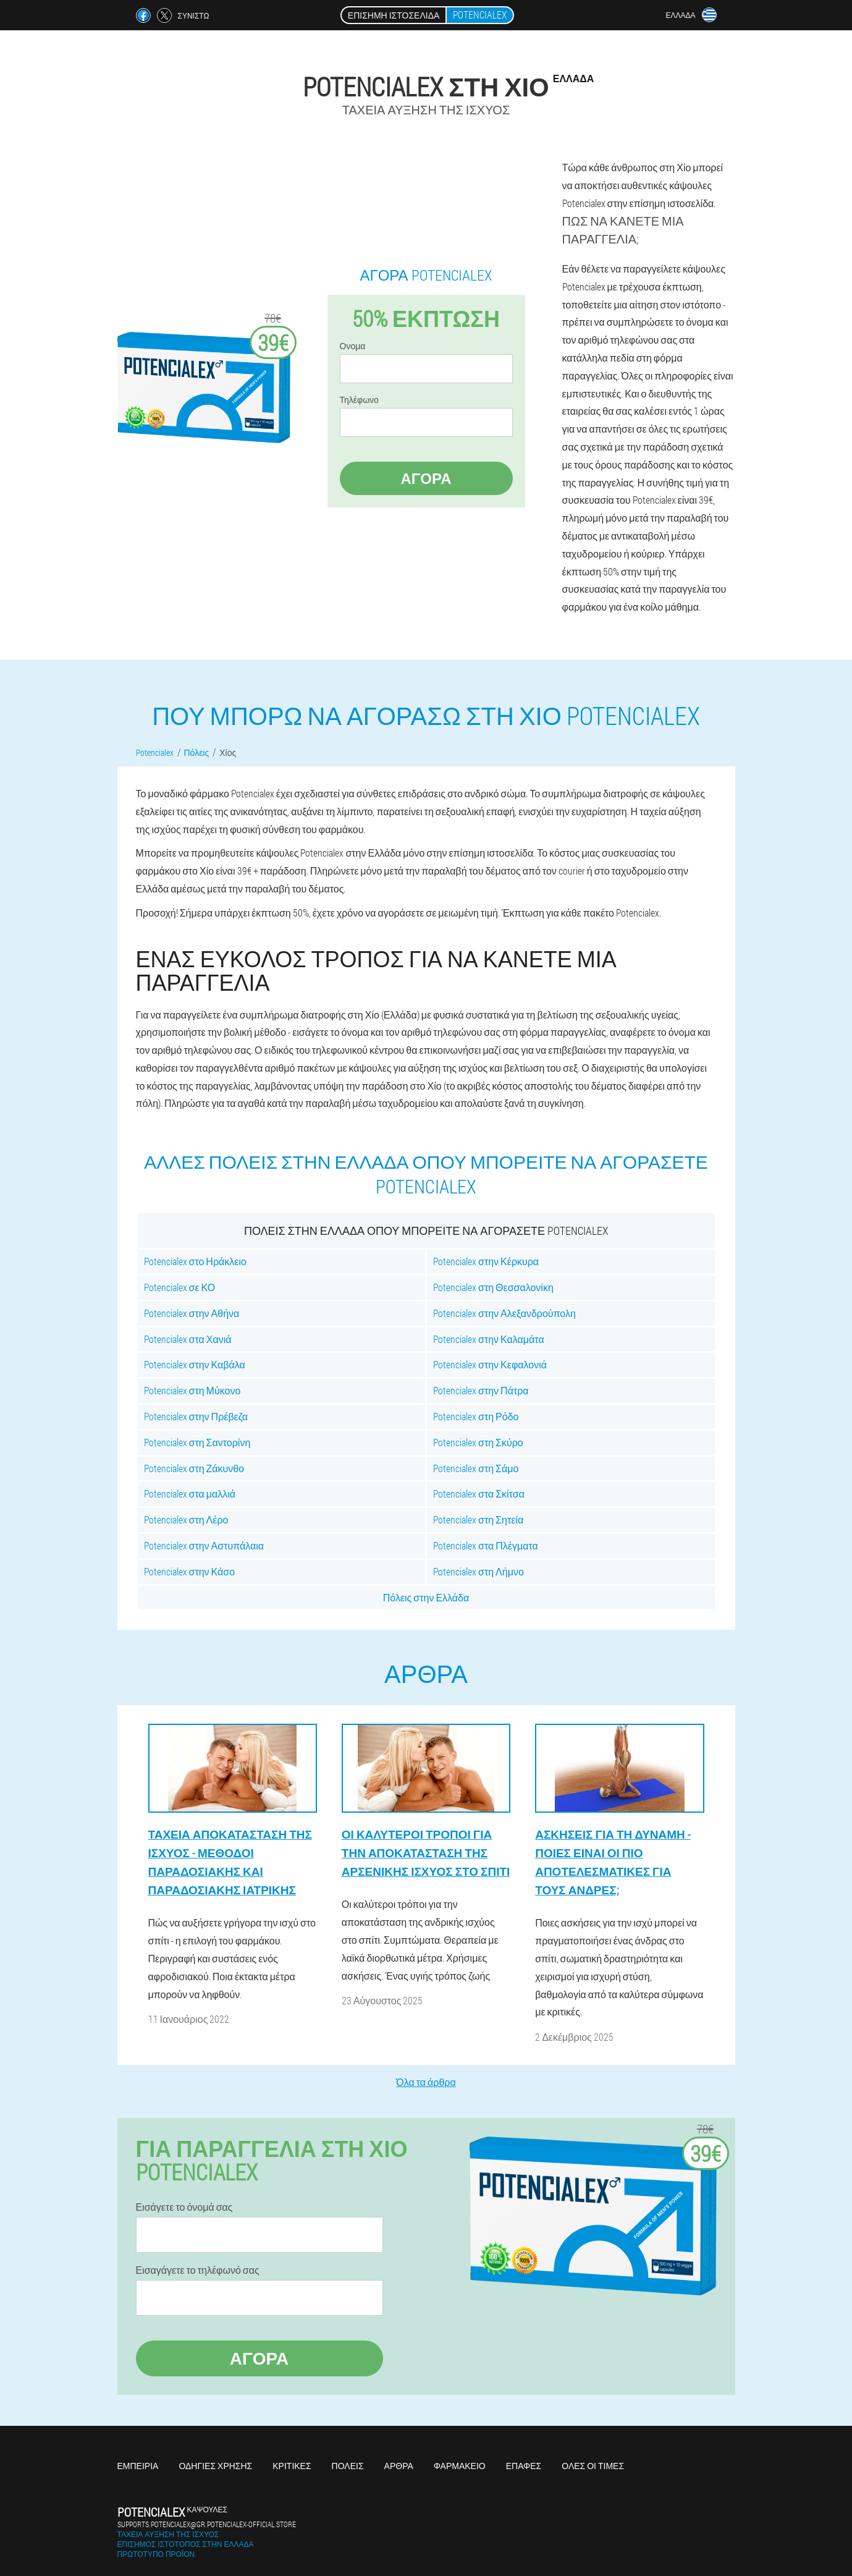 The width and height of the screenshot is (852, 2576). What do you see at coordinates (192, 1313) in the screenshot?
I see `Potencialex στην Αθήνα` at bounding box center [192, 1313].